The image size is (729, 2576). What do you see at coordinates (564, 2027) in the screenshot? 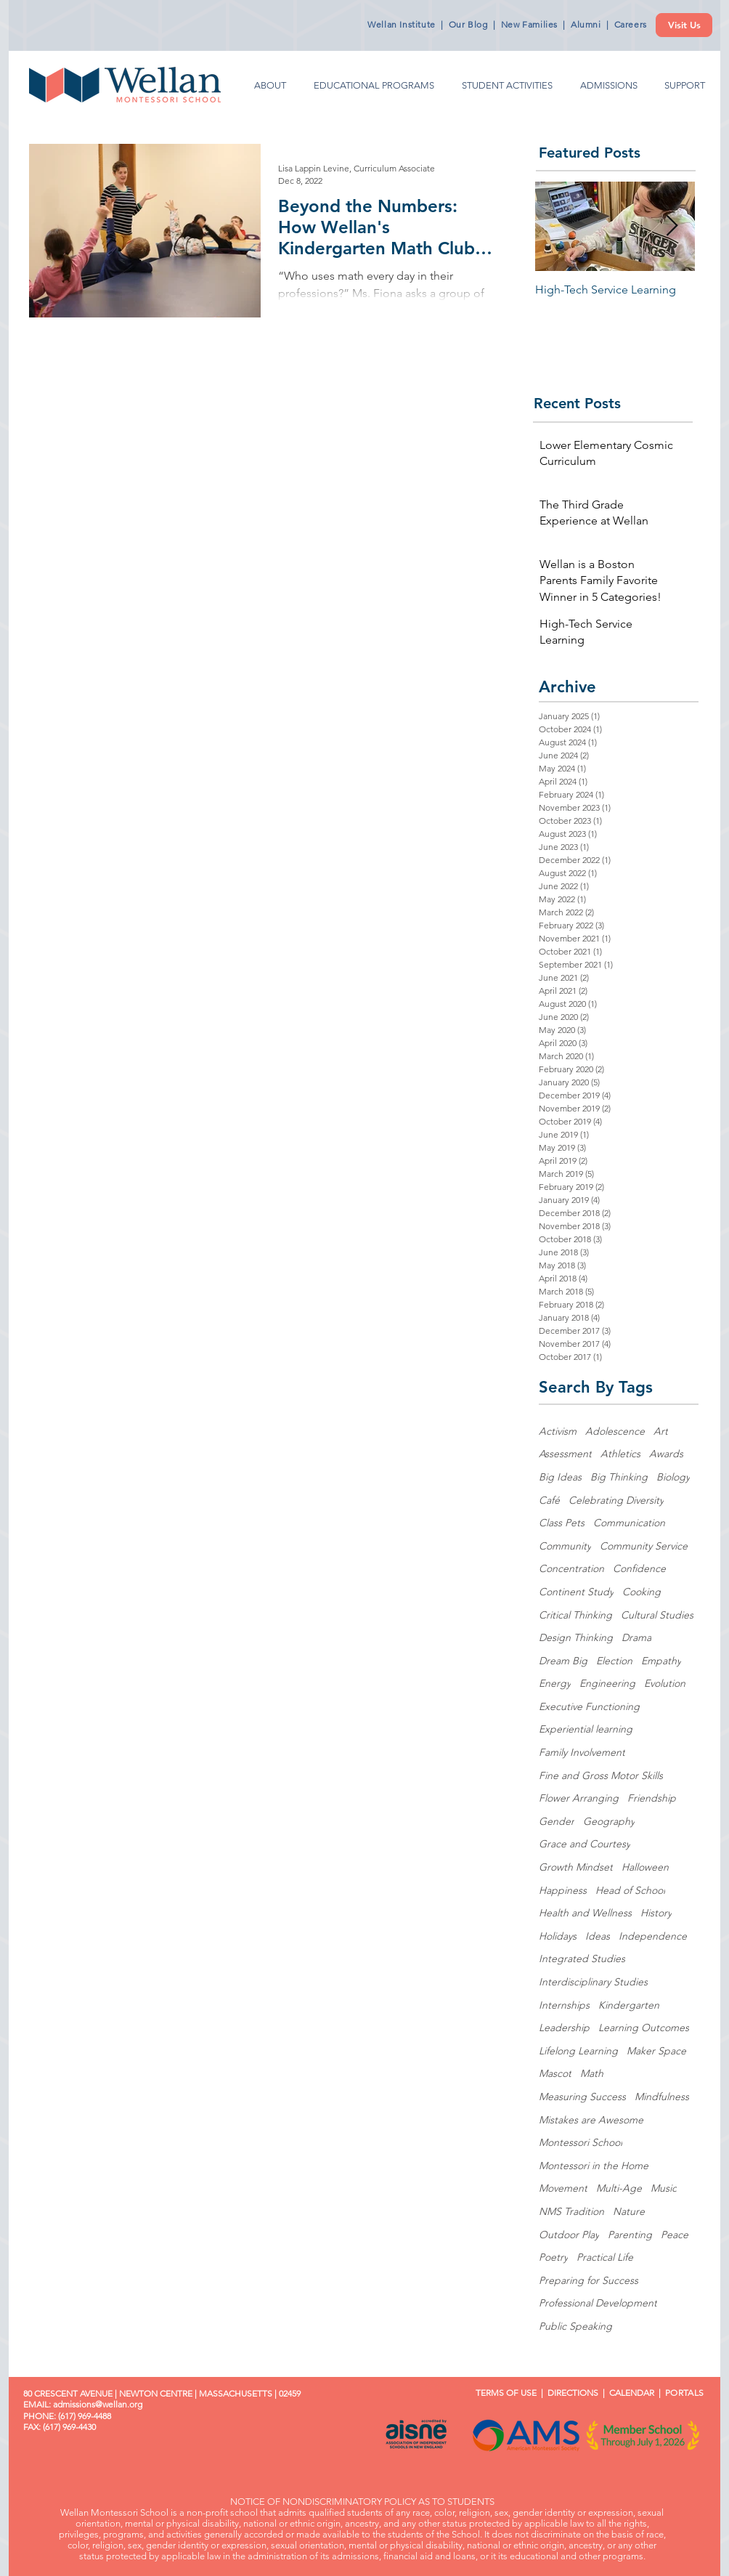
I see `Leadership` at bounding box center [564, 2027].